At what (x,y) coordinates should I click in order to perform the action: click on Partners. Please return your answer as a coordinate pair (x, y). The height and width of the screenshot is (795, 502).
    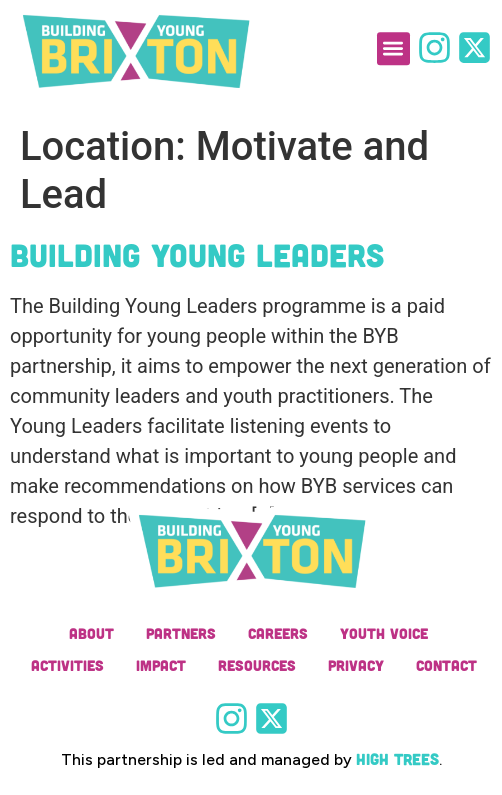
    Looking at the image, I should click on (181, 633).